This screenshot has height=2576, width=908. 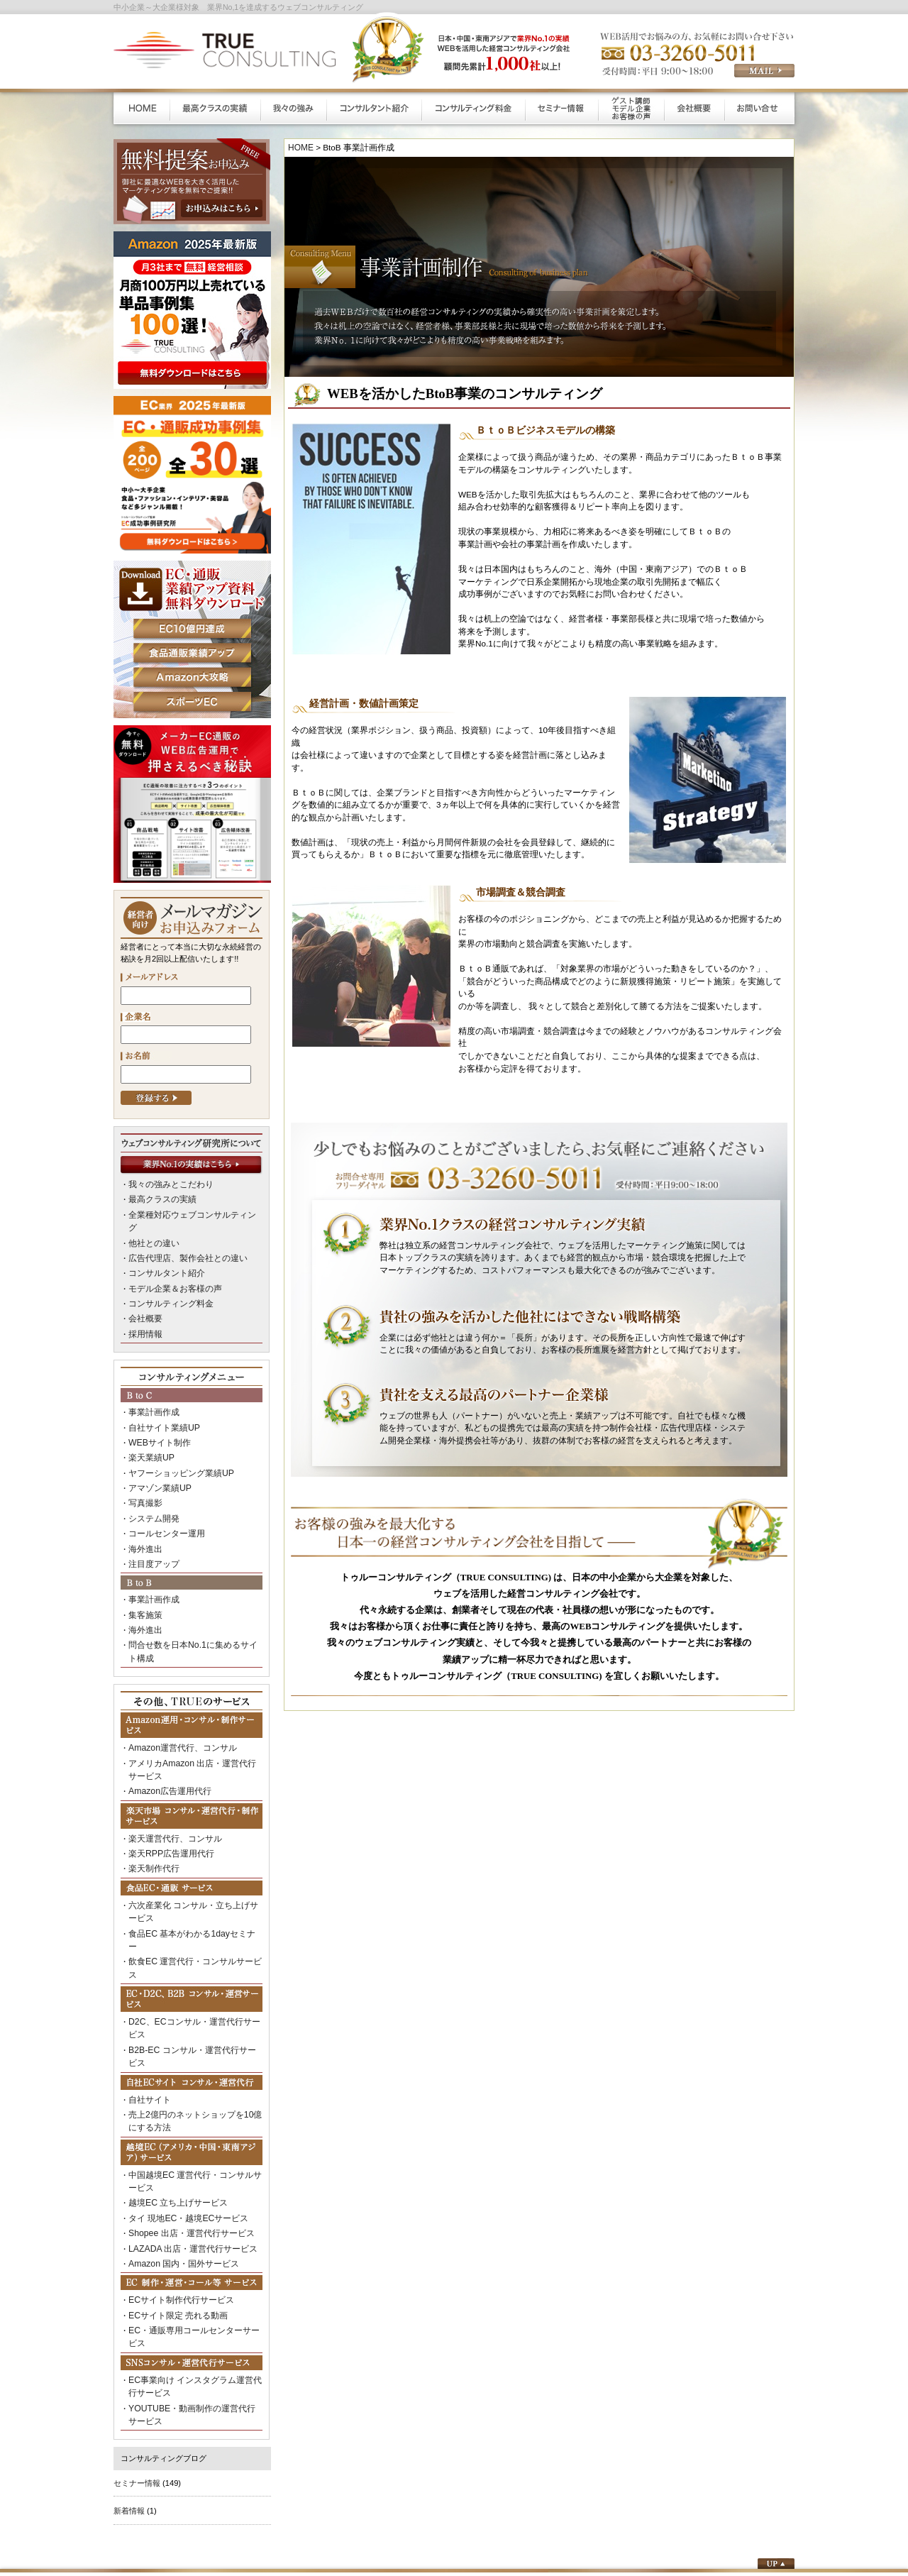 I want to click on 他社との違い, so click(x=151, y=1225).